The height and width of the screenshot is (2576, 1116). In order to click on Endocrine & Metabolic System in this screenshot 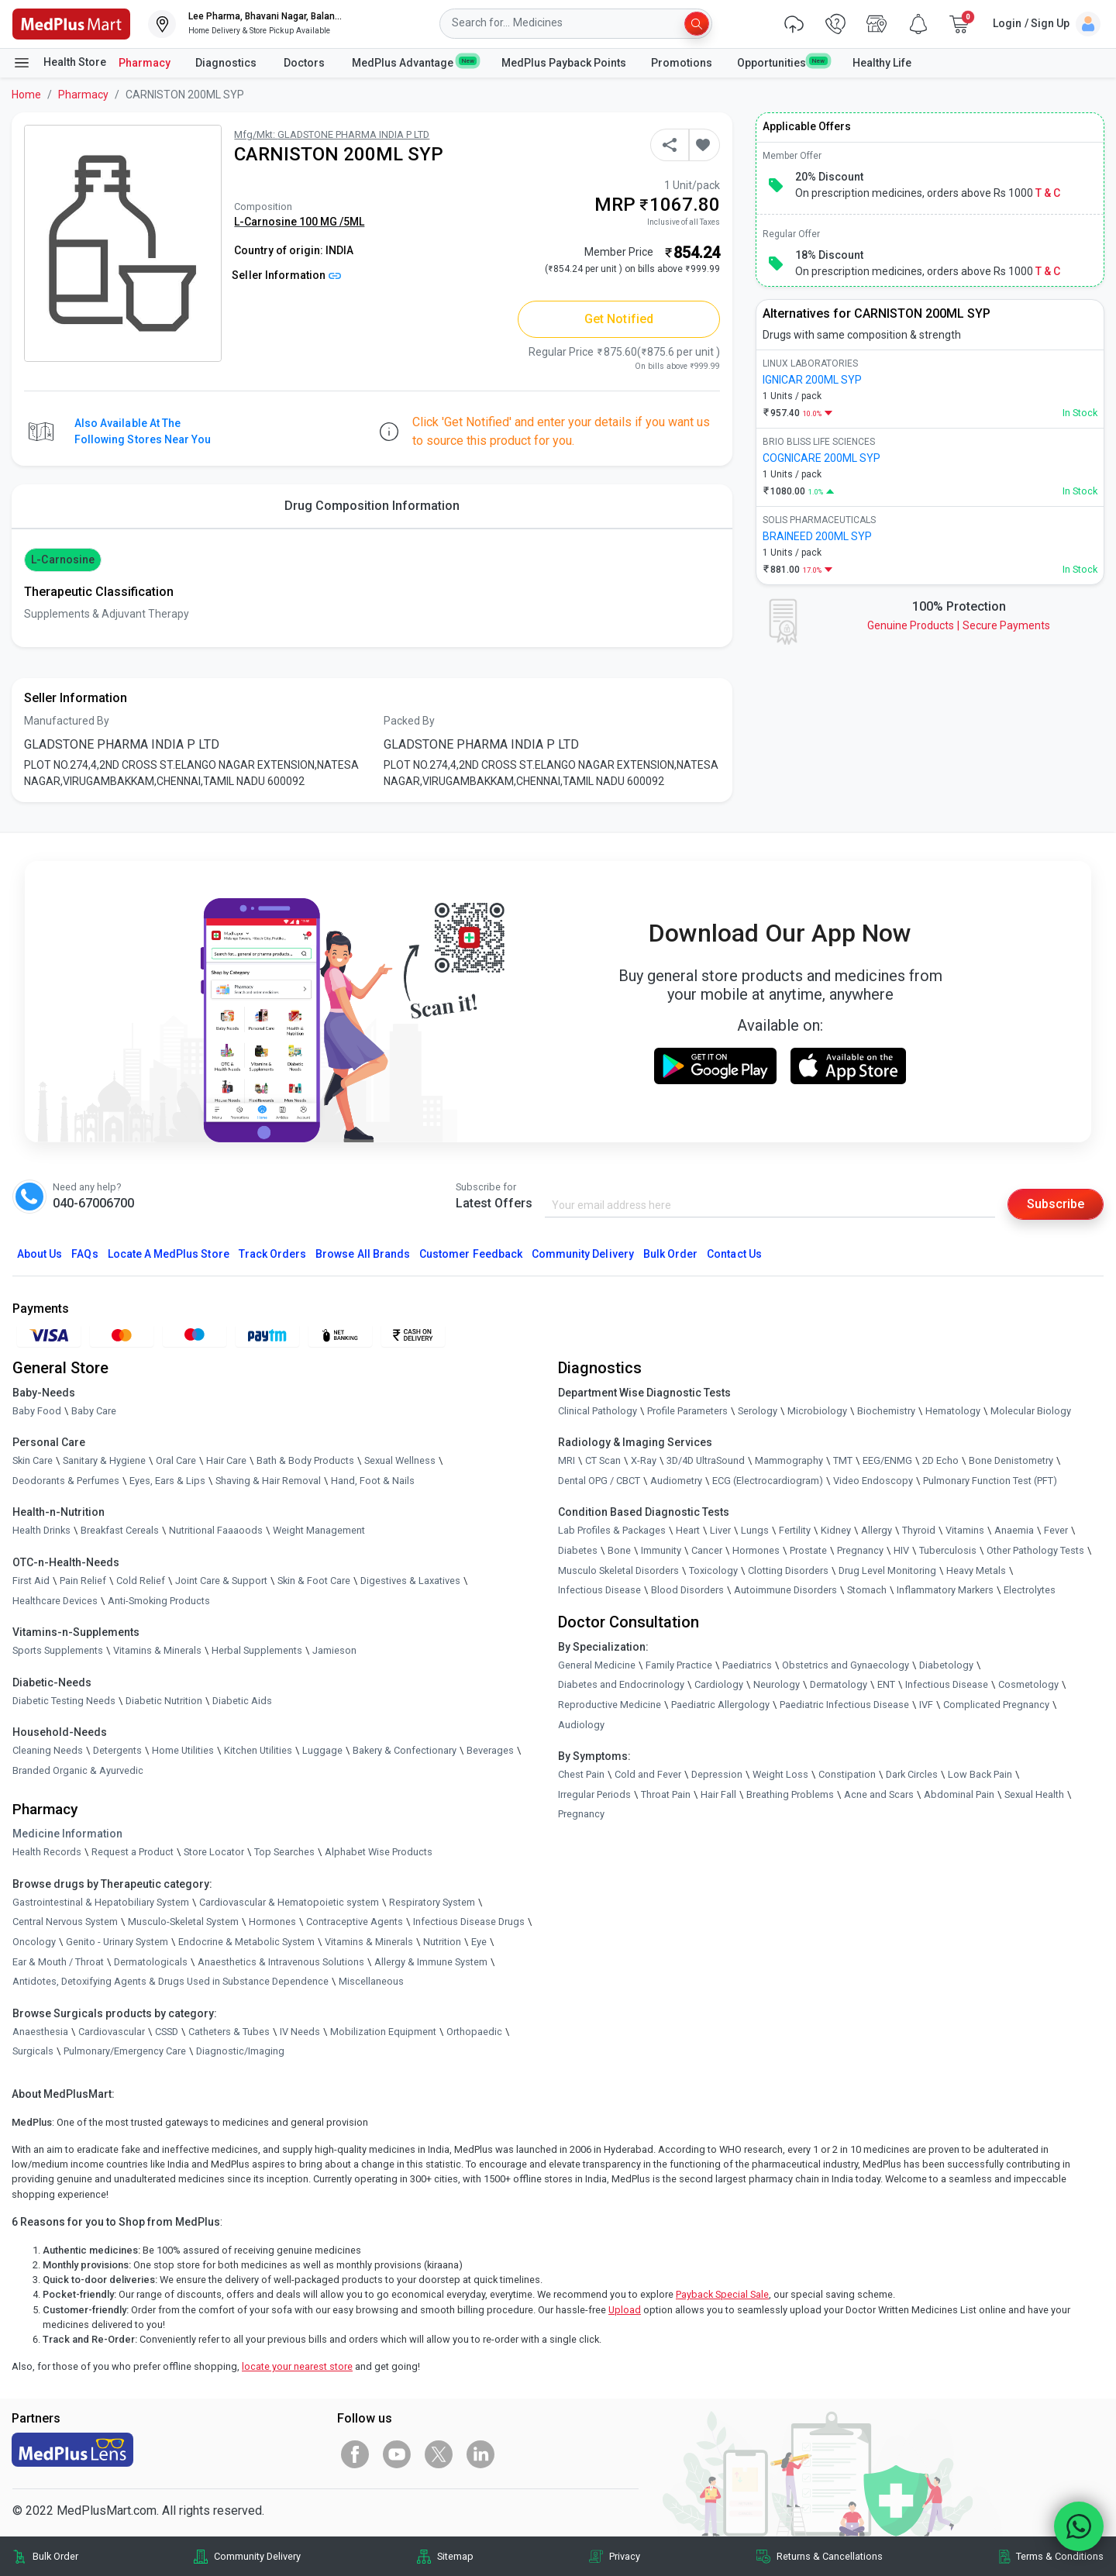, I will do `click(246, 1941)`.